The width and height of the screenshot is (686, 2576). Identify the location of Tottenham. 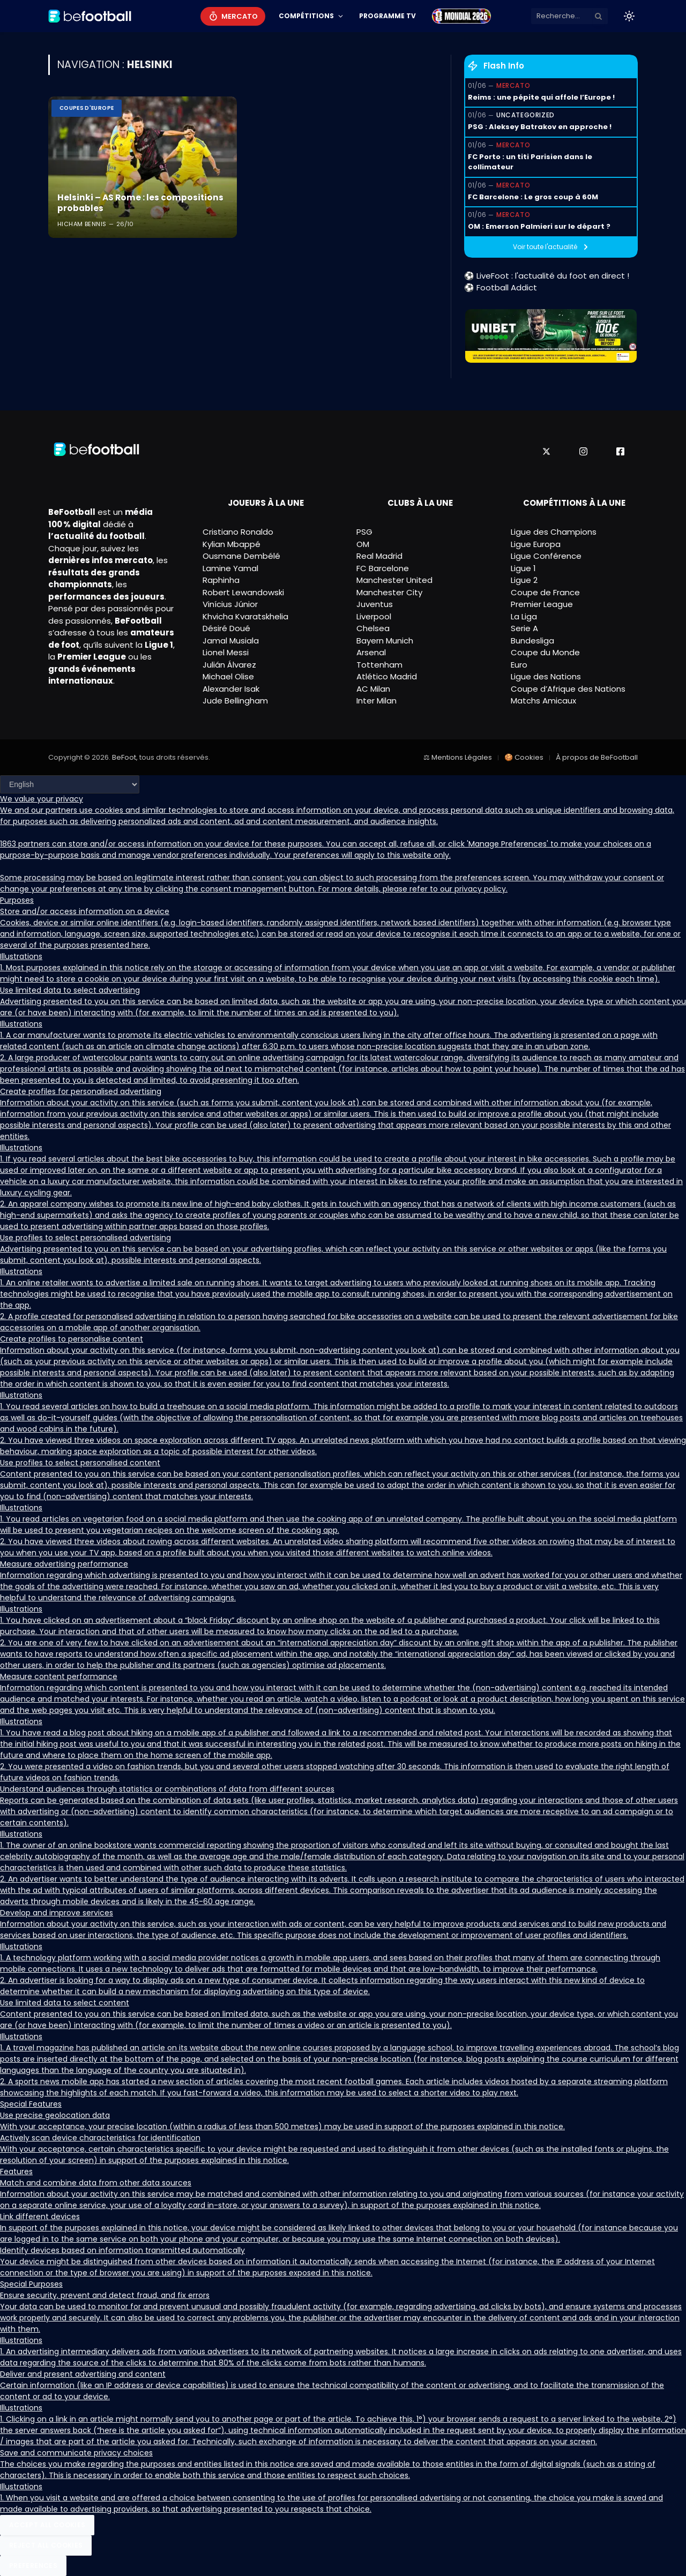
(379, 664).